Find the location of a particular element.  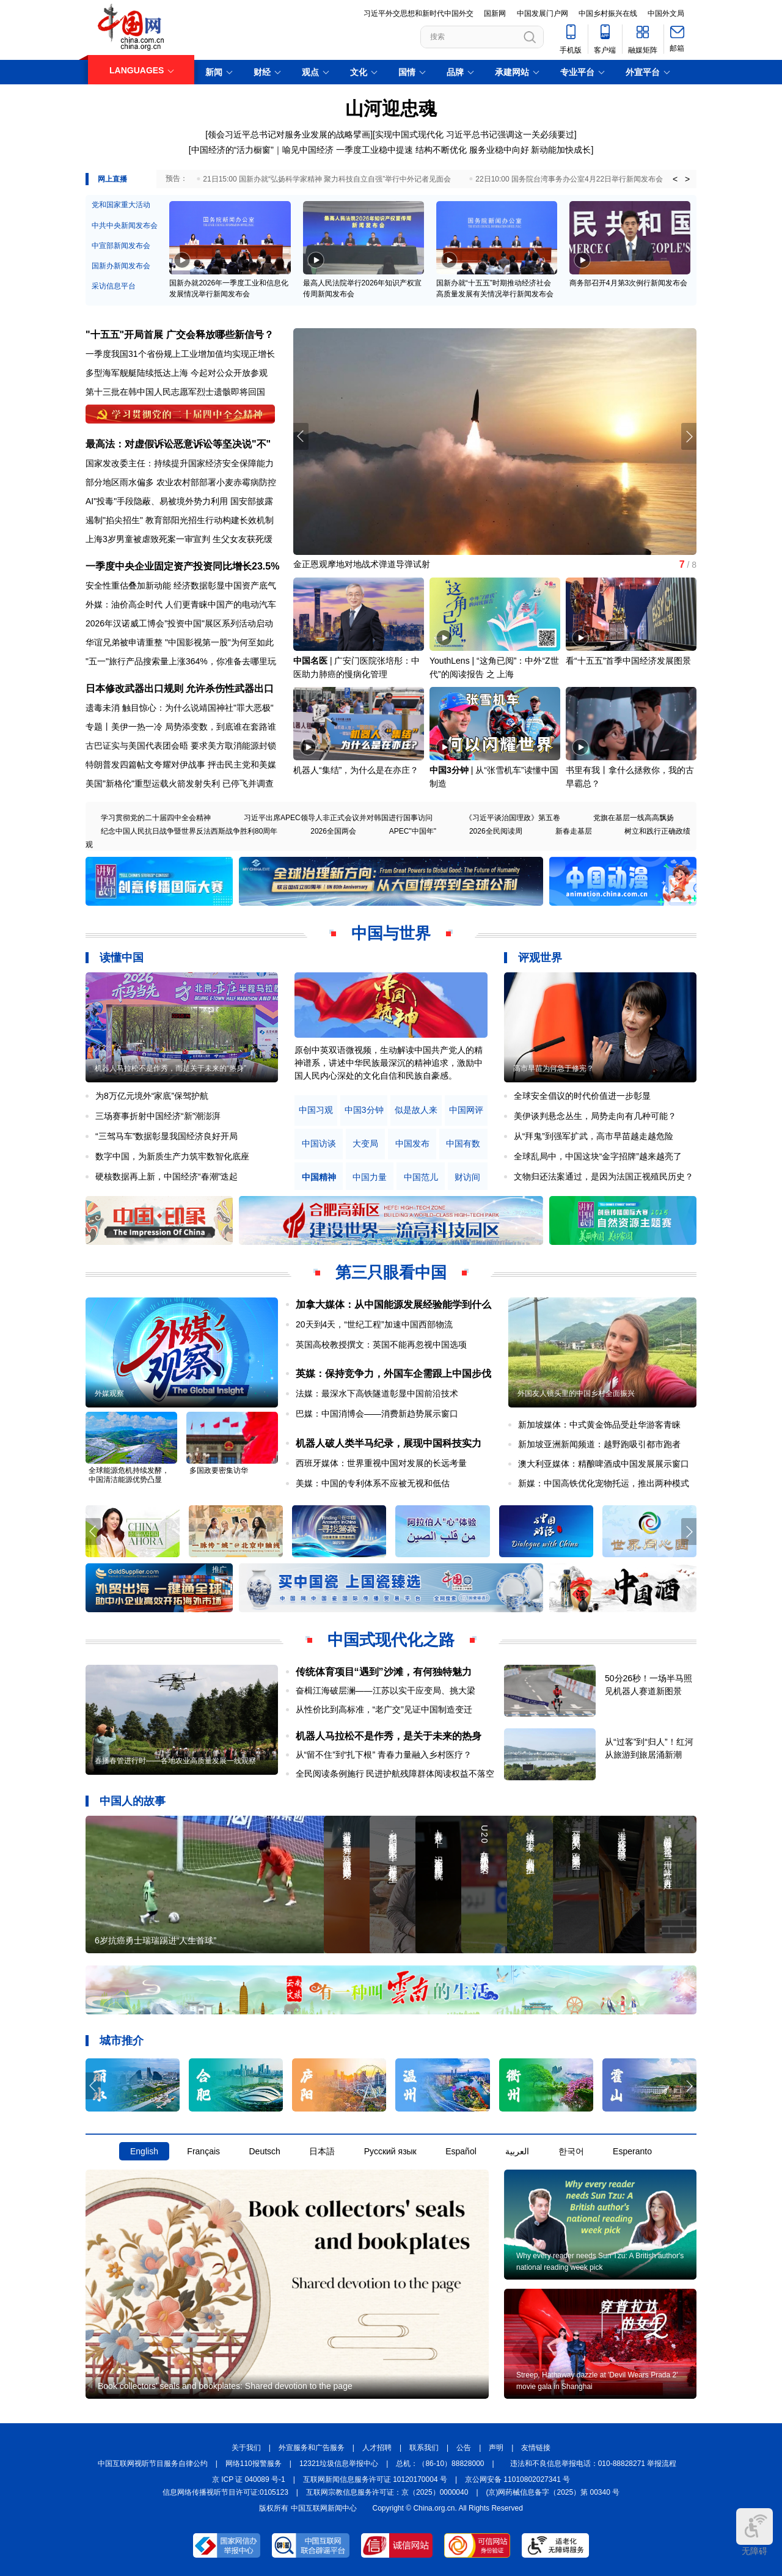

多国政要密集访华 is located at coordinates (218, 1470).